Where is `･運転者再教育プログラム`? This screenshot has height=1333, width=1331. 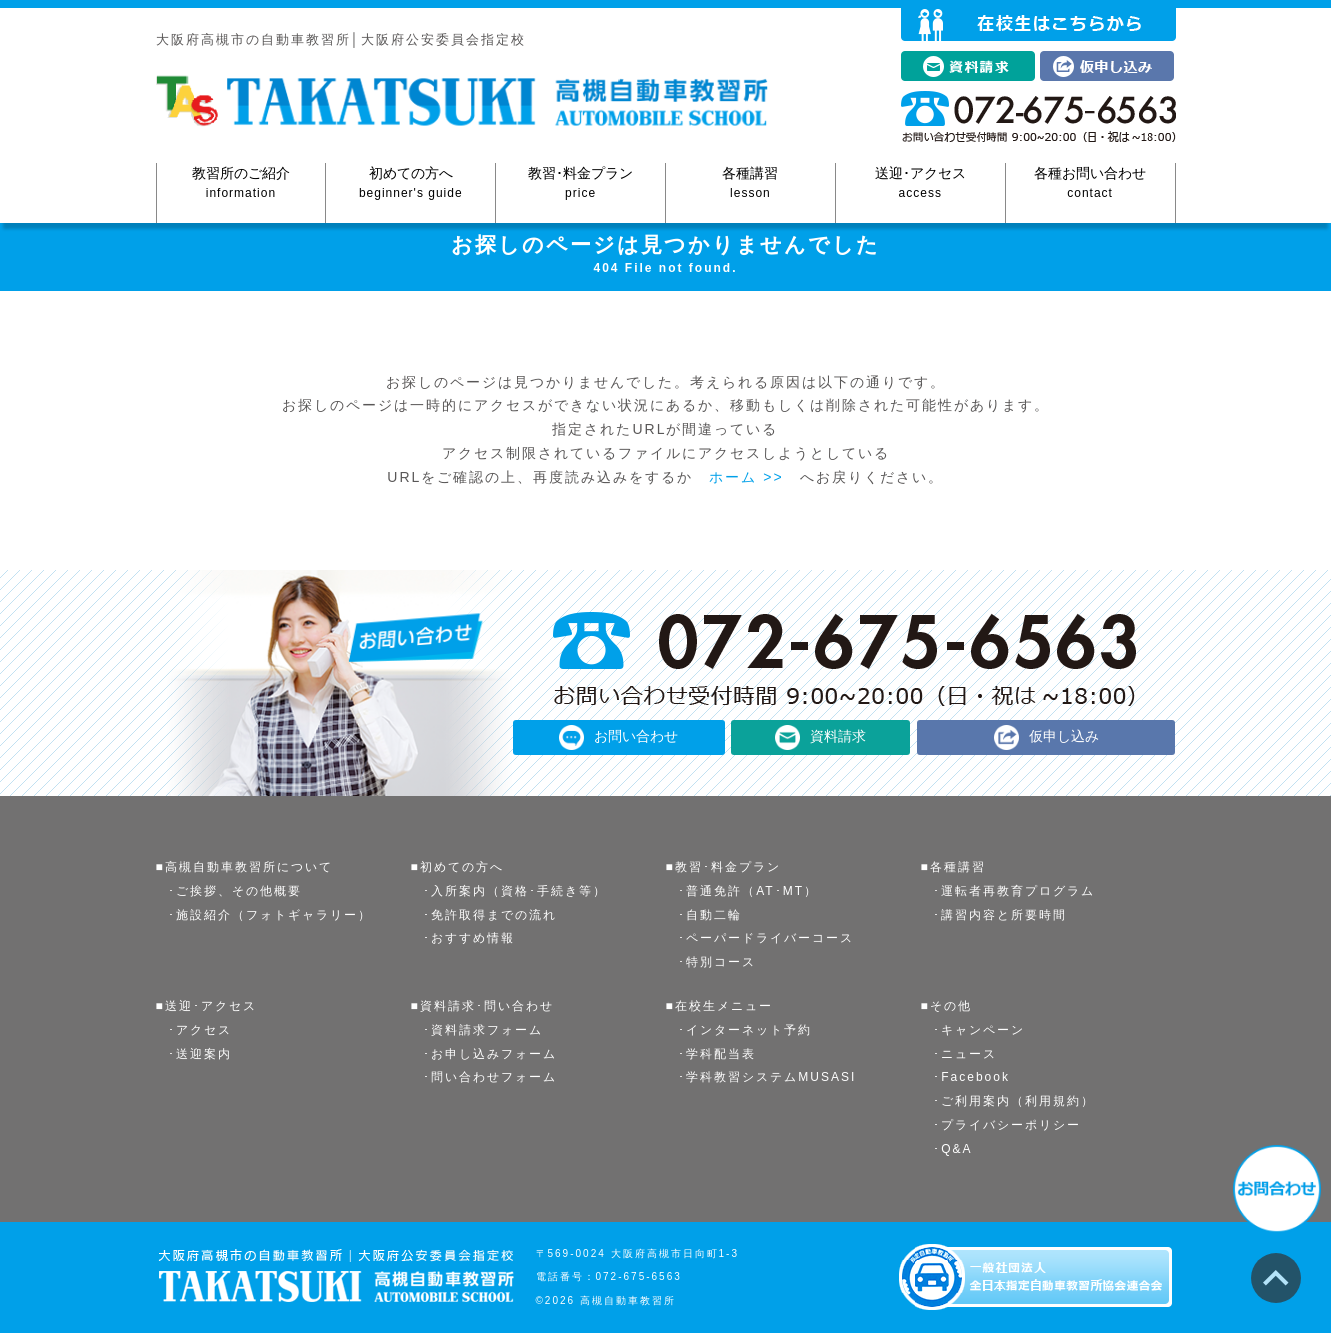 ･運転者再教育プログラム is located at coordinates (1014, 891).